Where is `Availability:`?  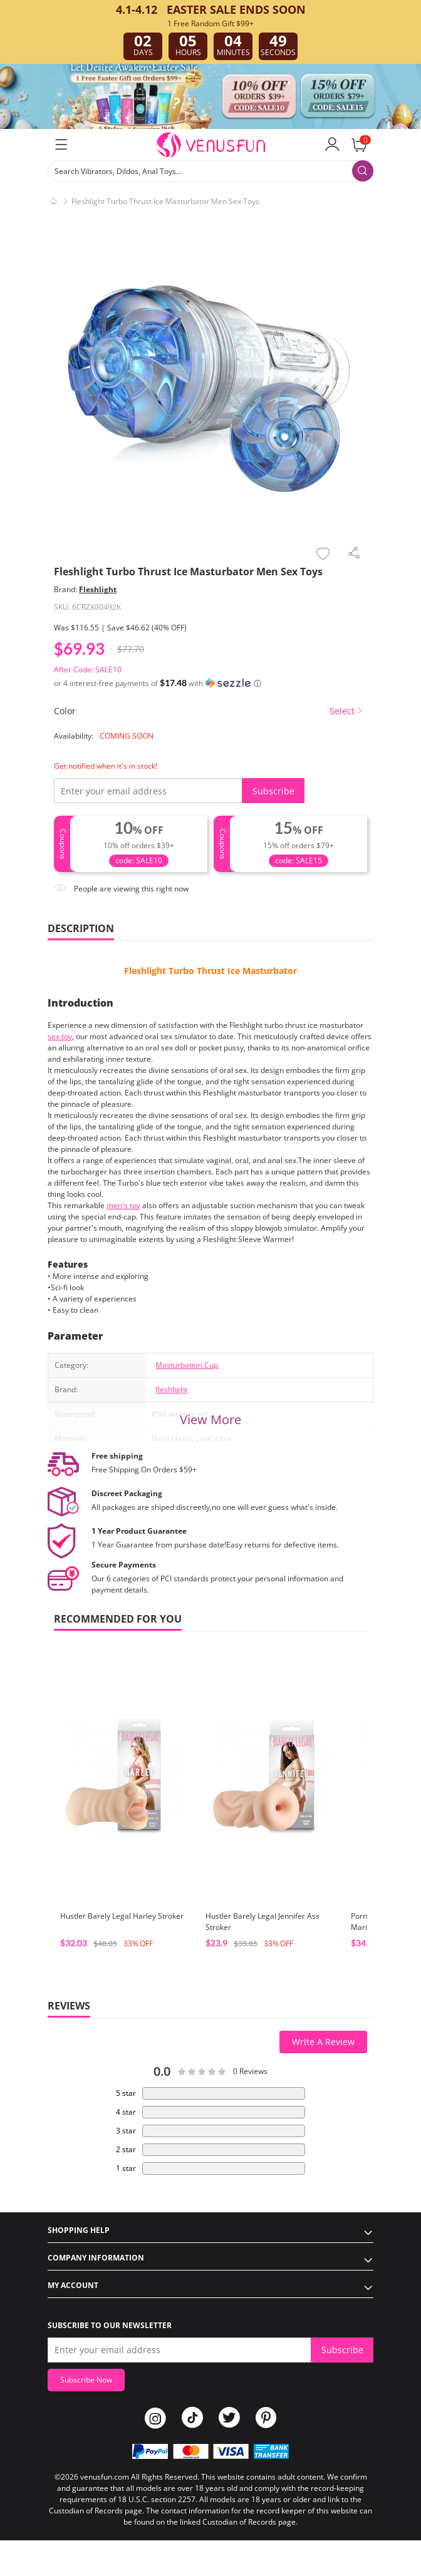
Availability: is located at coordinates (73, 736).